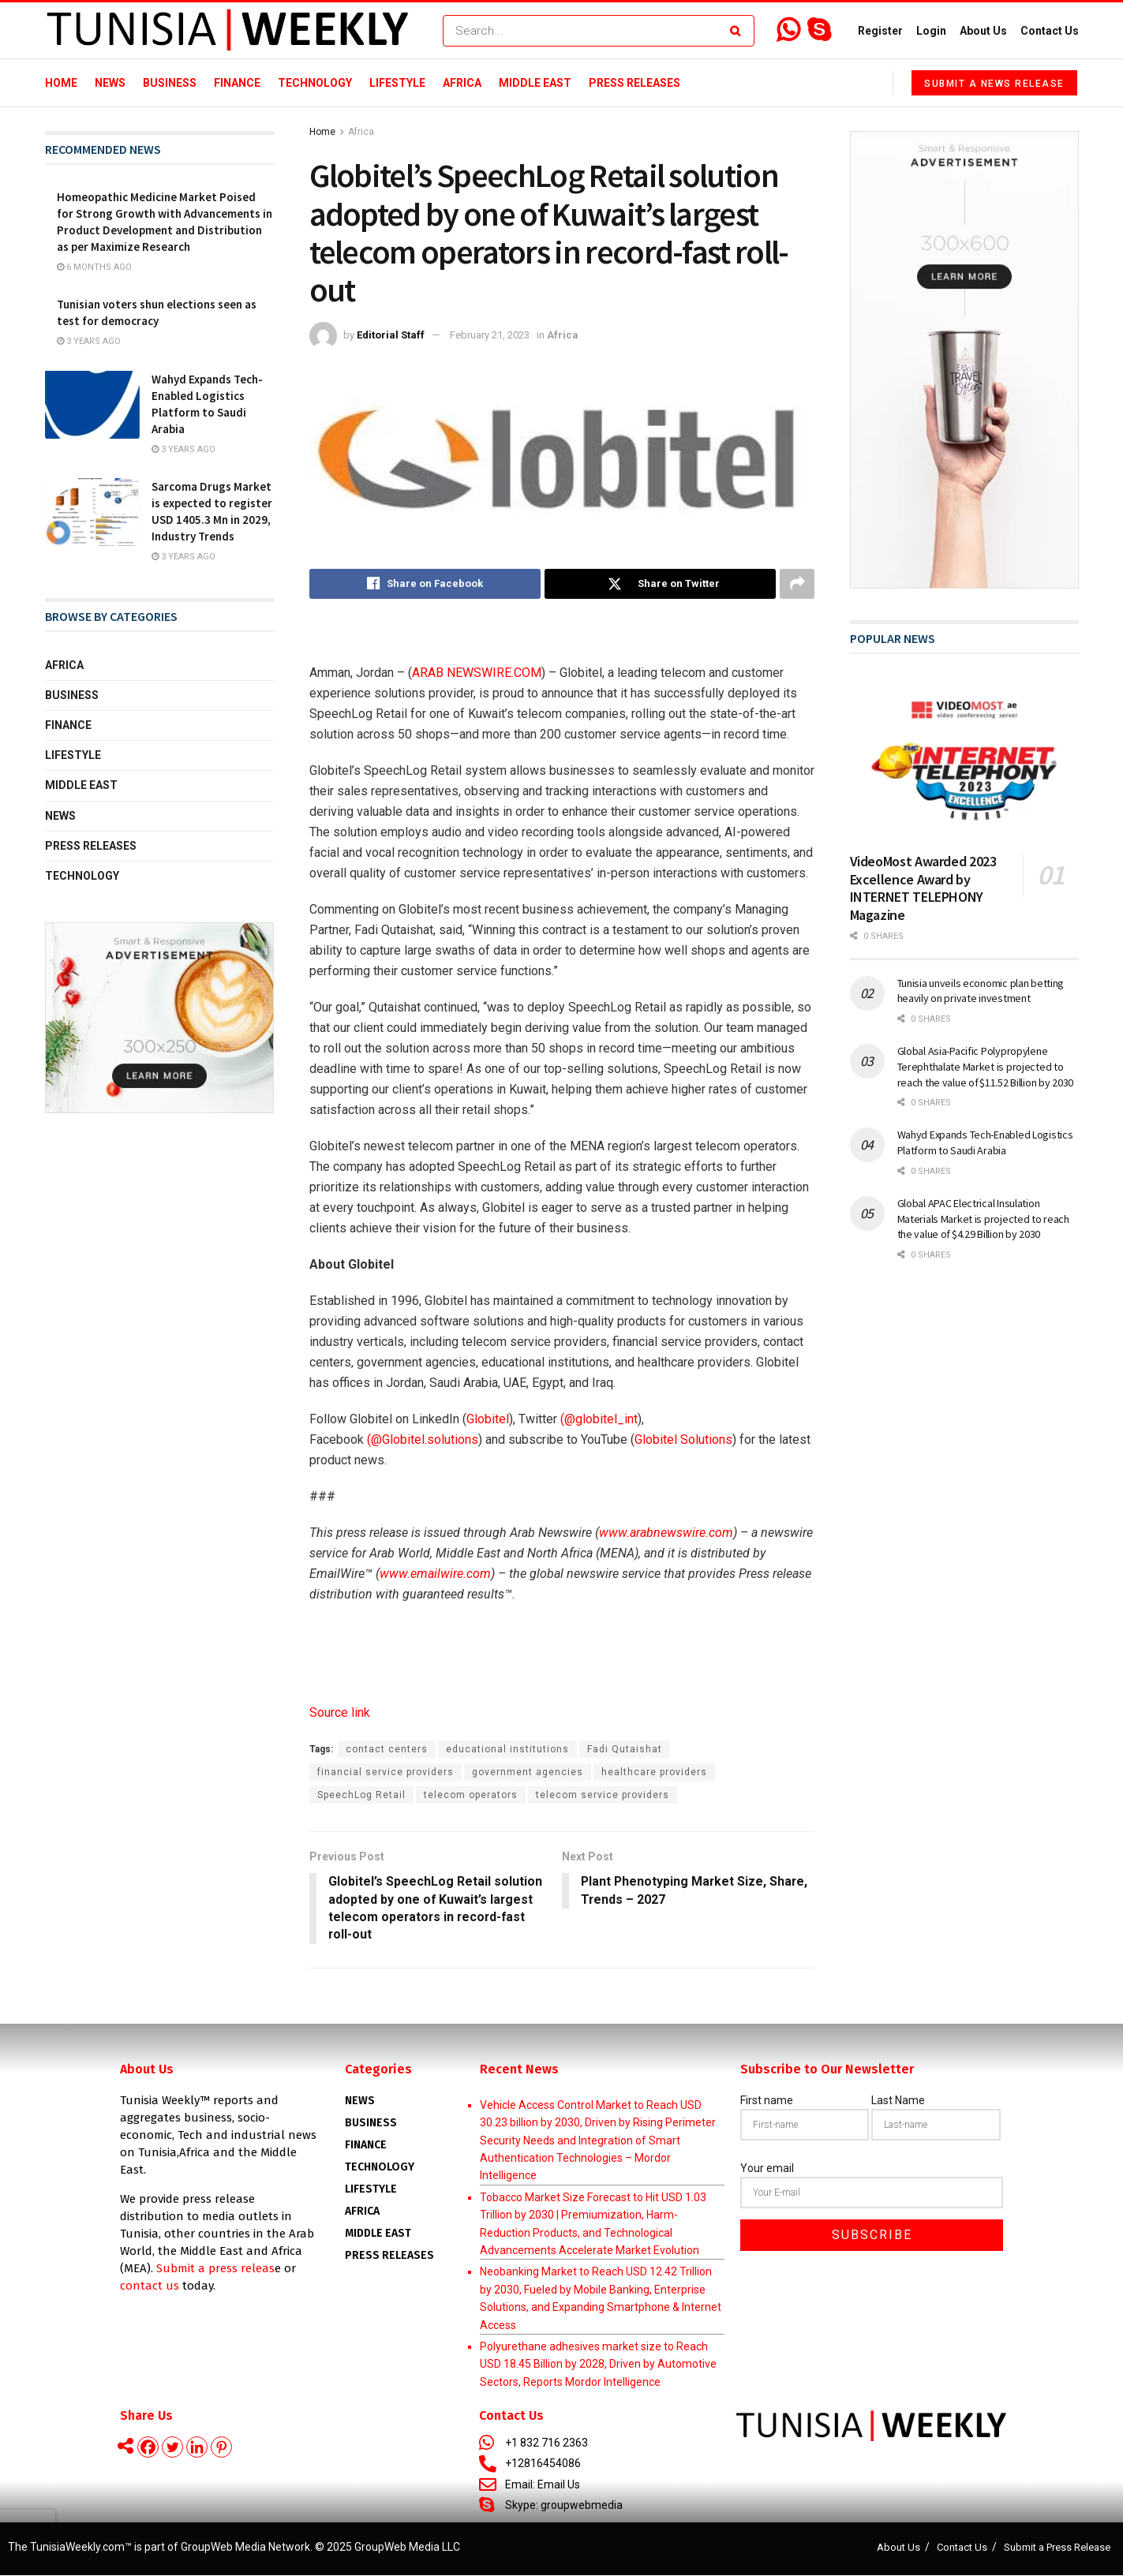  I want to click on financial service providers, so click(385, 1772).